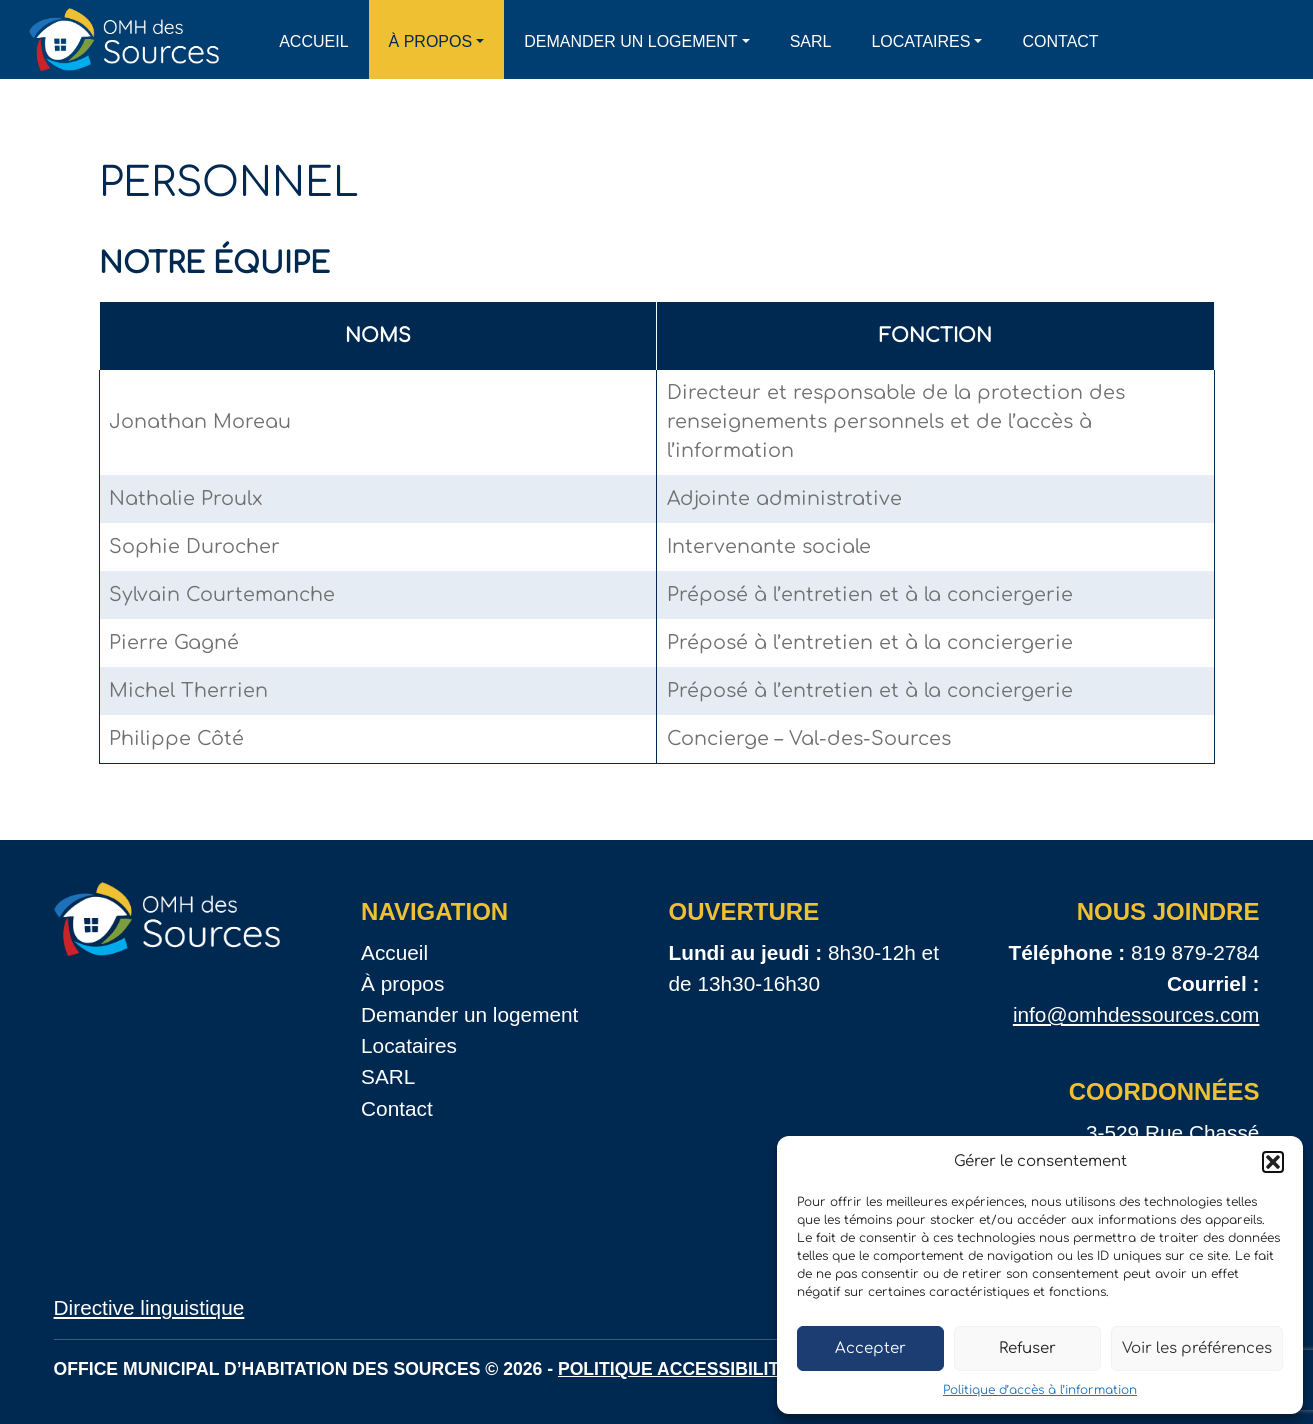  Describe the element at coordinates (920, 41) in the screenshot. I see `Locataires` at that location.